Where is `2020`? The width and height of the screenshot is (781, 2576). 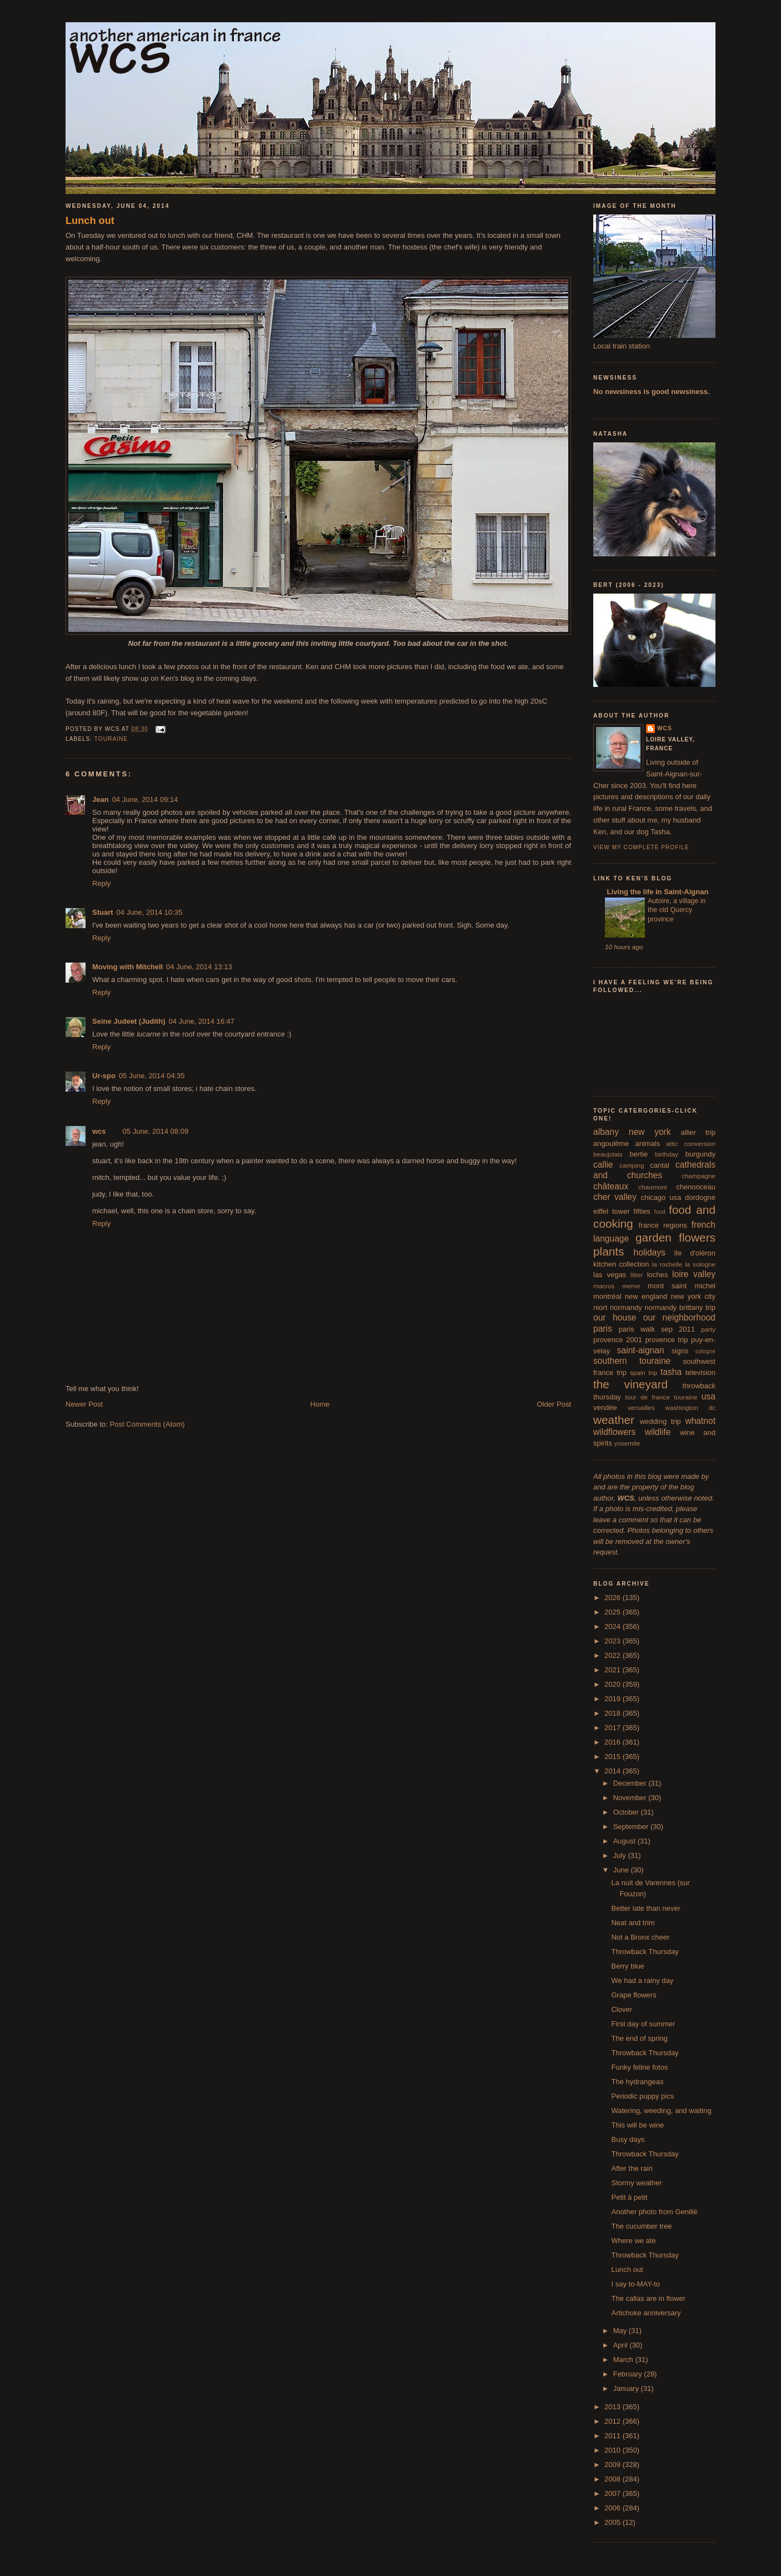
2020 is located at coordinates (613, 1684).